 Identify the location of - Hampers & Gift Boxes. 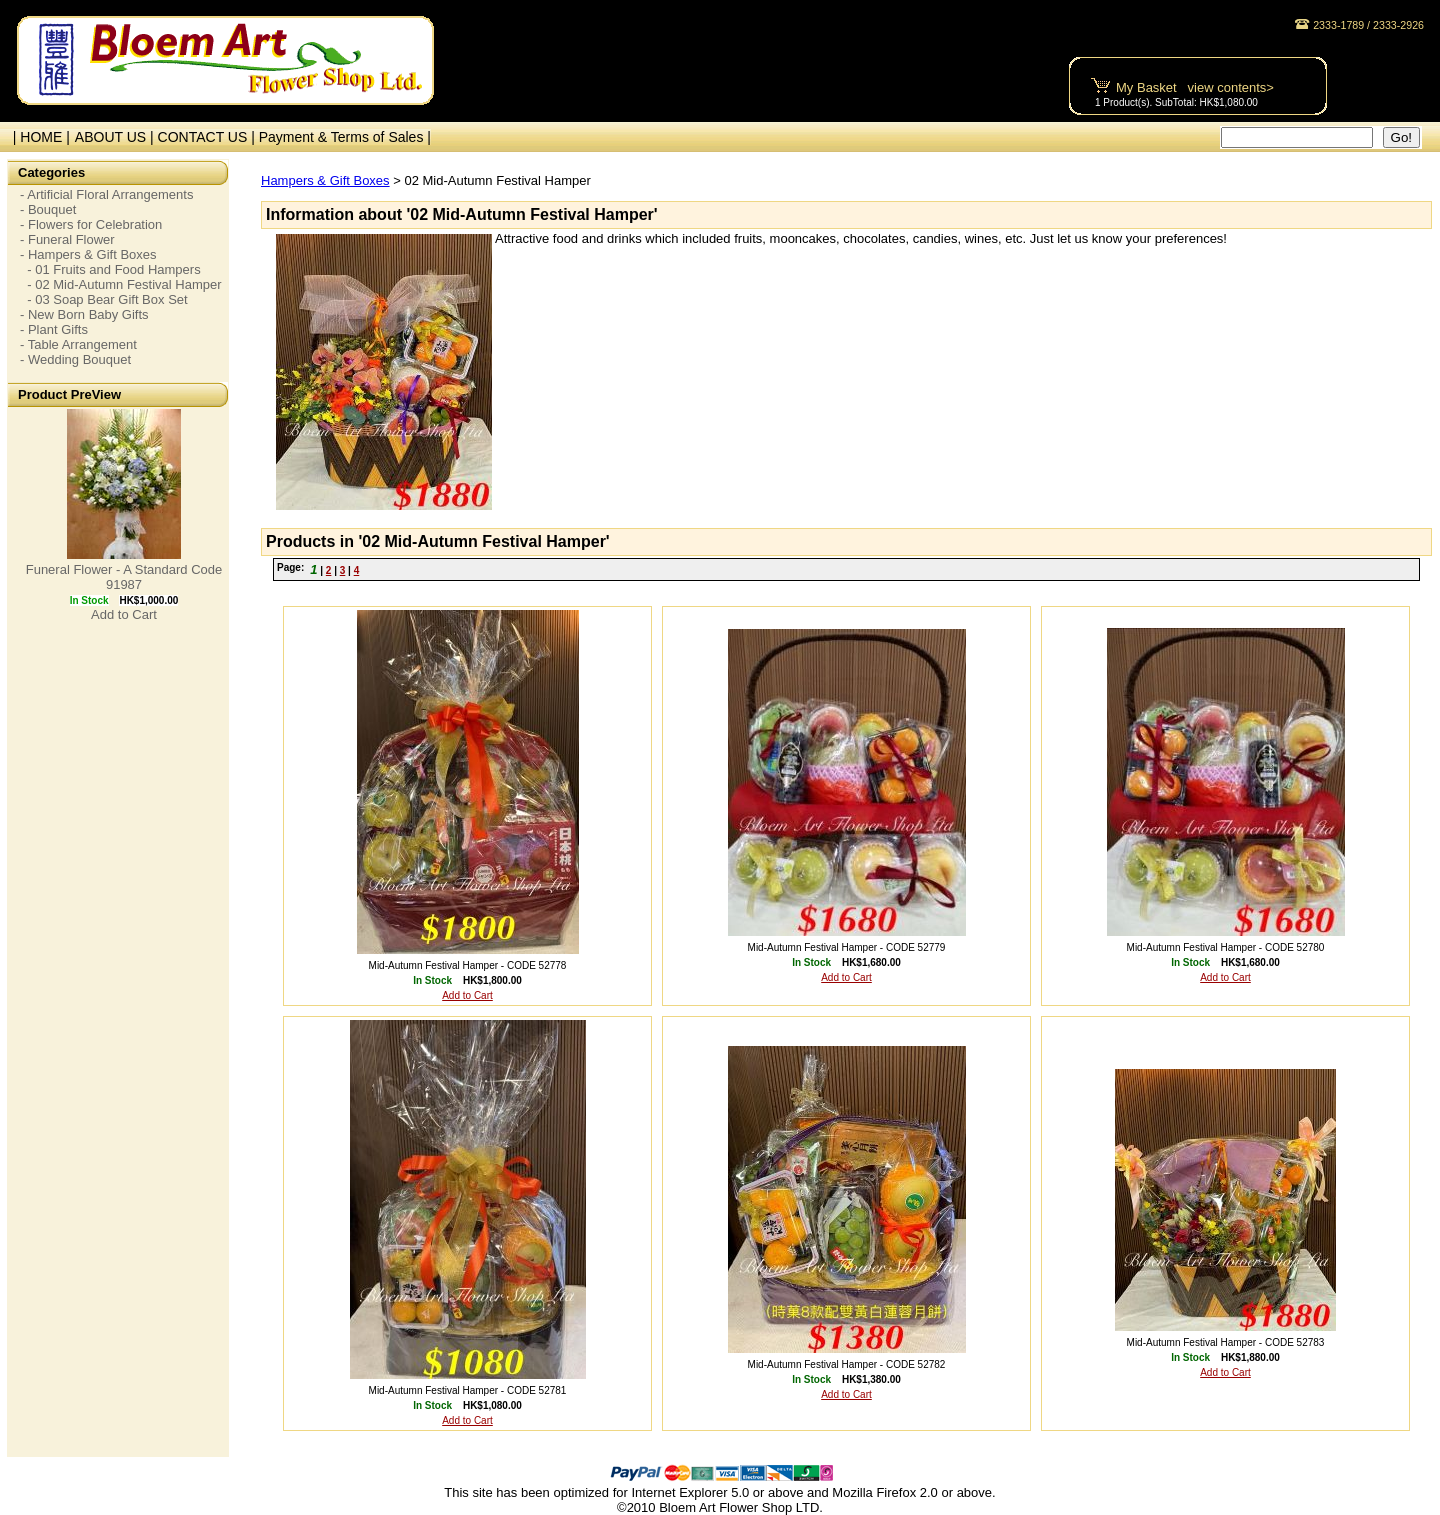
(88, 254).